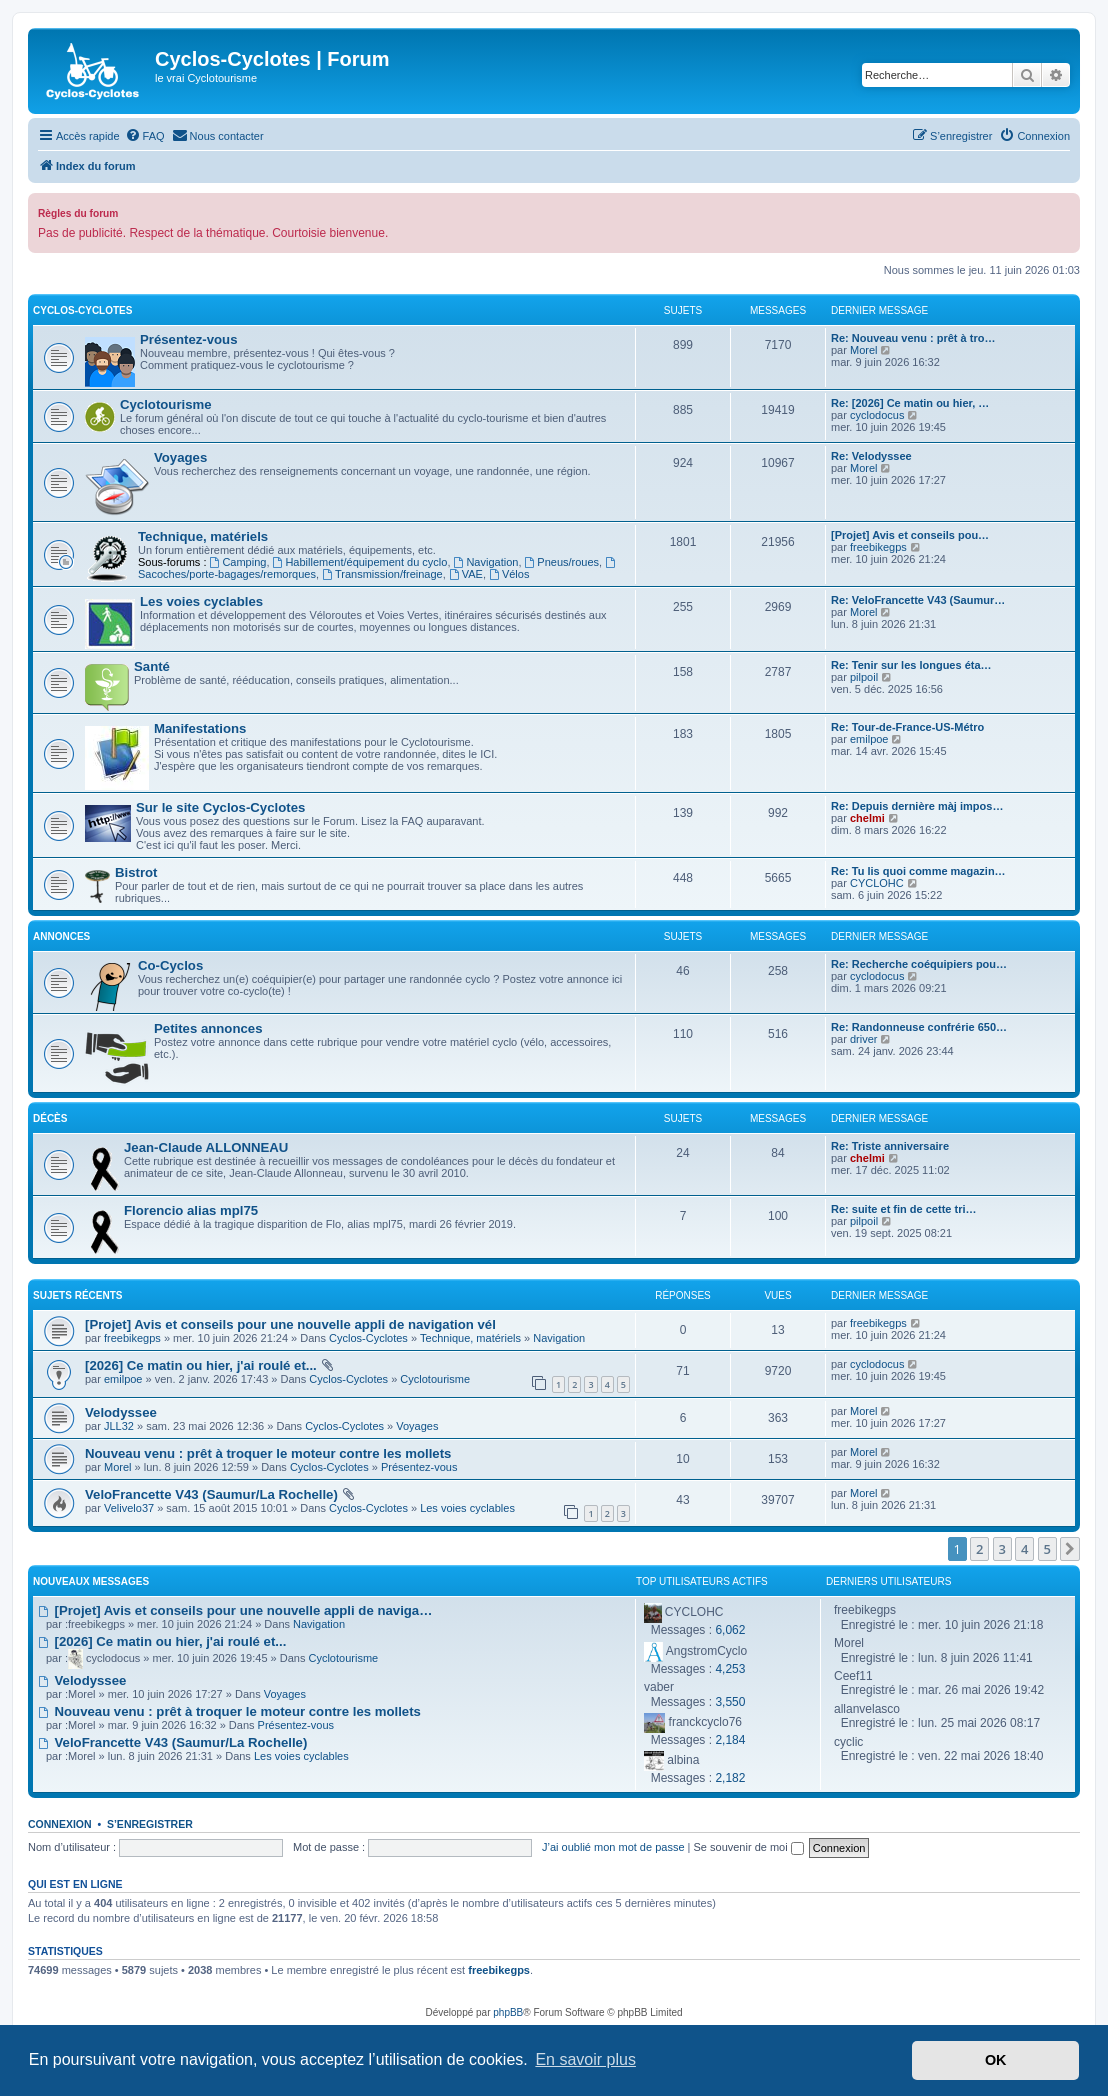 Image resolution: width=1108 pixels, height=2096 pixels. Describe the element at coordinates (486, 562) in the screenshot. I see `Navigation` at that location.